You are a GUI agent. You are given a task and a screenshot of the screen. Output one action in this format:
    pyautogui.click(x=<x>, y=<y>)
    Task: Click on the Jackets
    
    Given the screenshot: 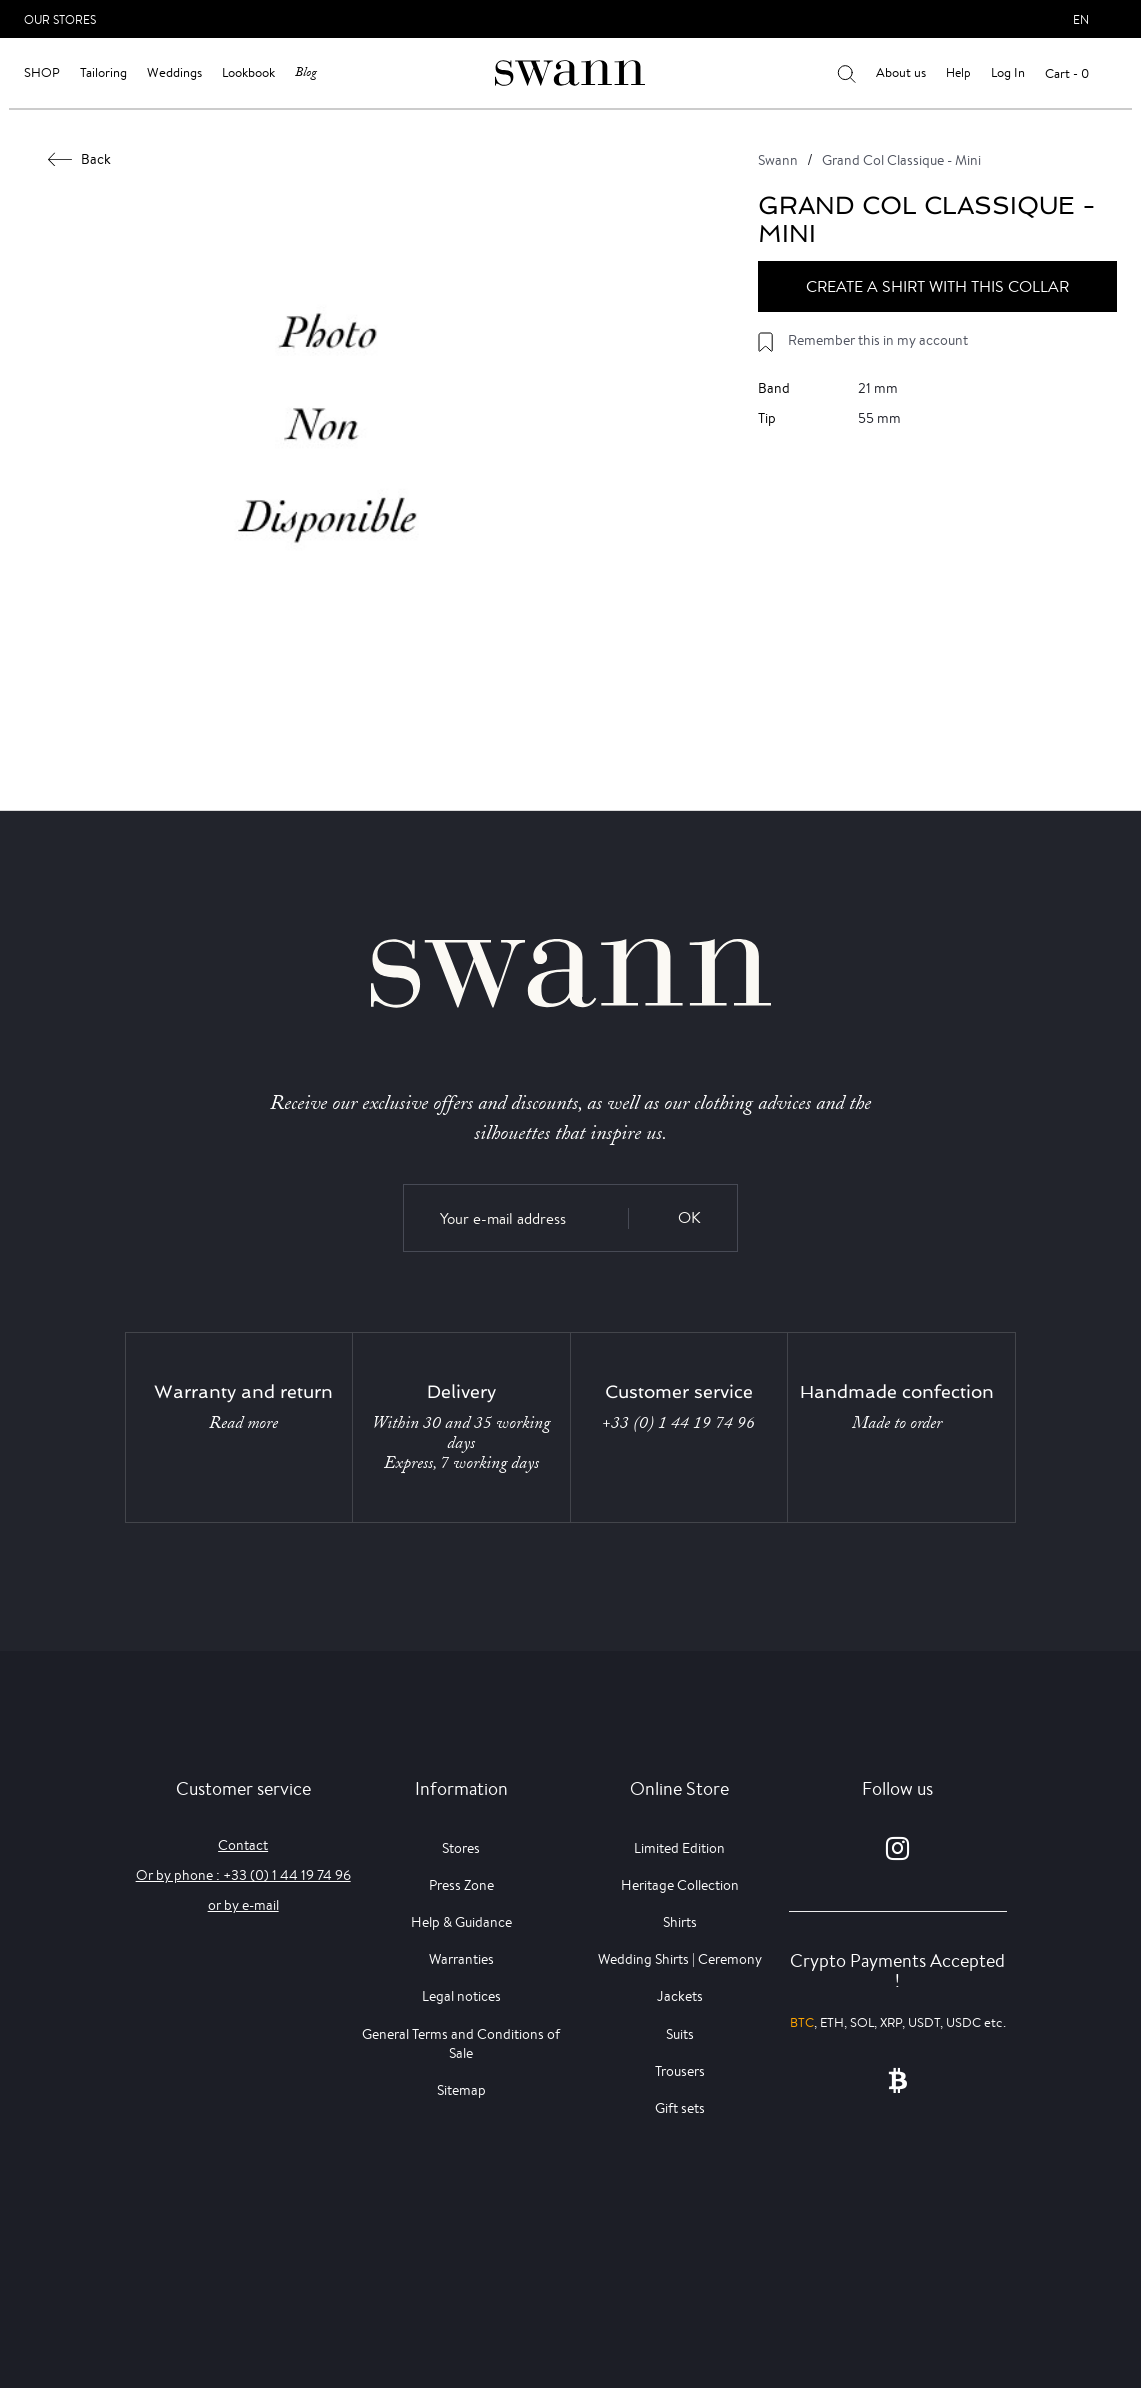 What is the action you would take?
    pyautogui.click(x=680, y=1996)
    